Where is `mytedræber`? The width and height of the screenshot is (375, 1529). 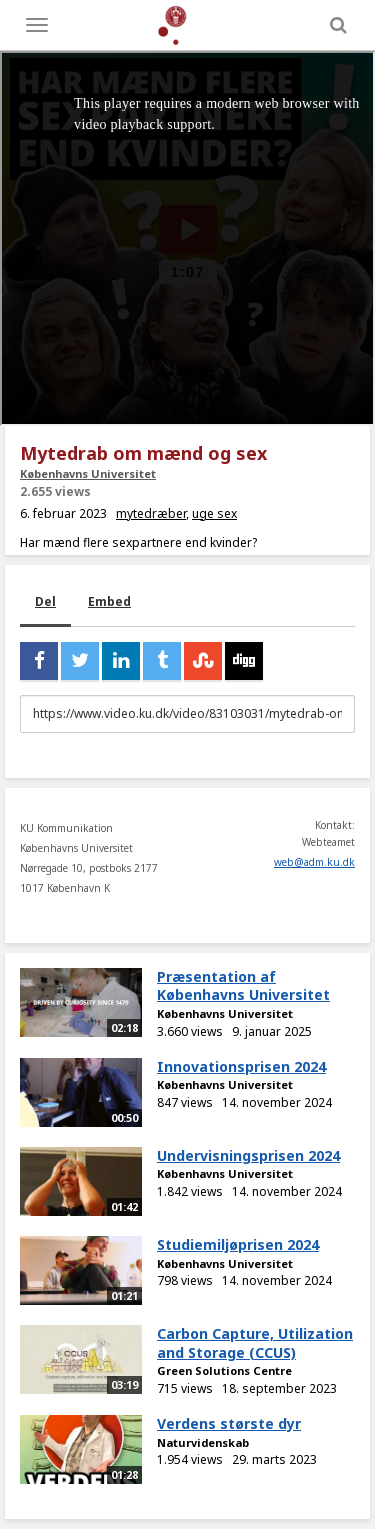
mytedræber is located at coordinates (151, 513).